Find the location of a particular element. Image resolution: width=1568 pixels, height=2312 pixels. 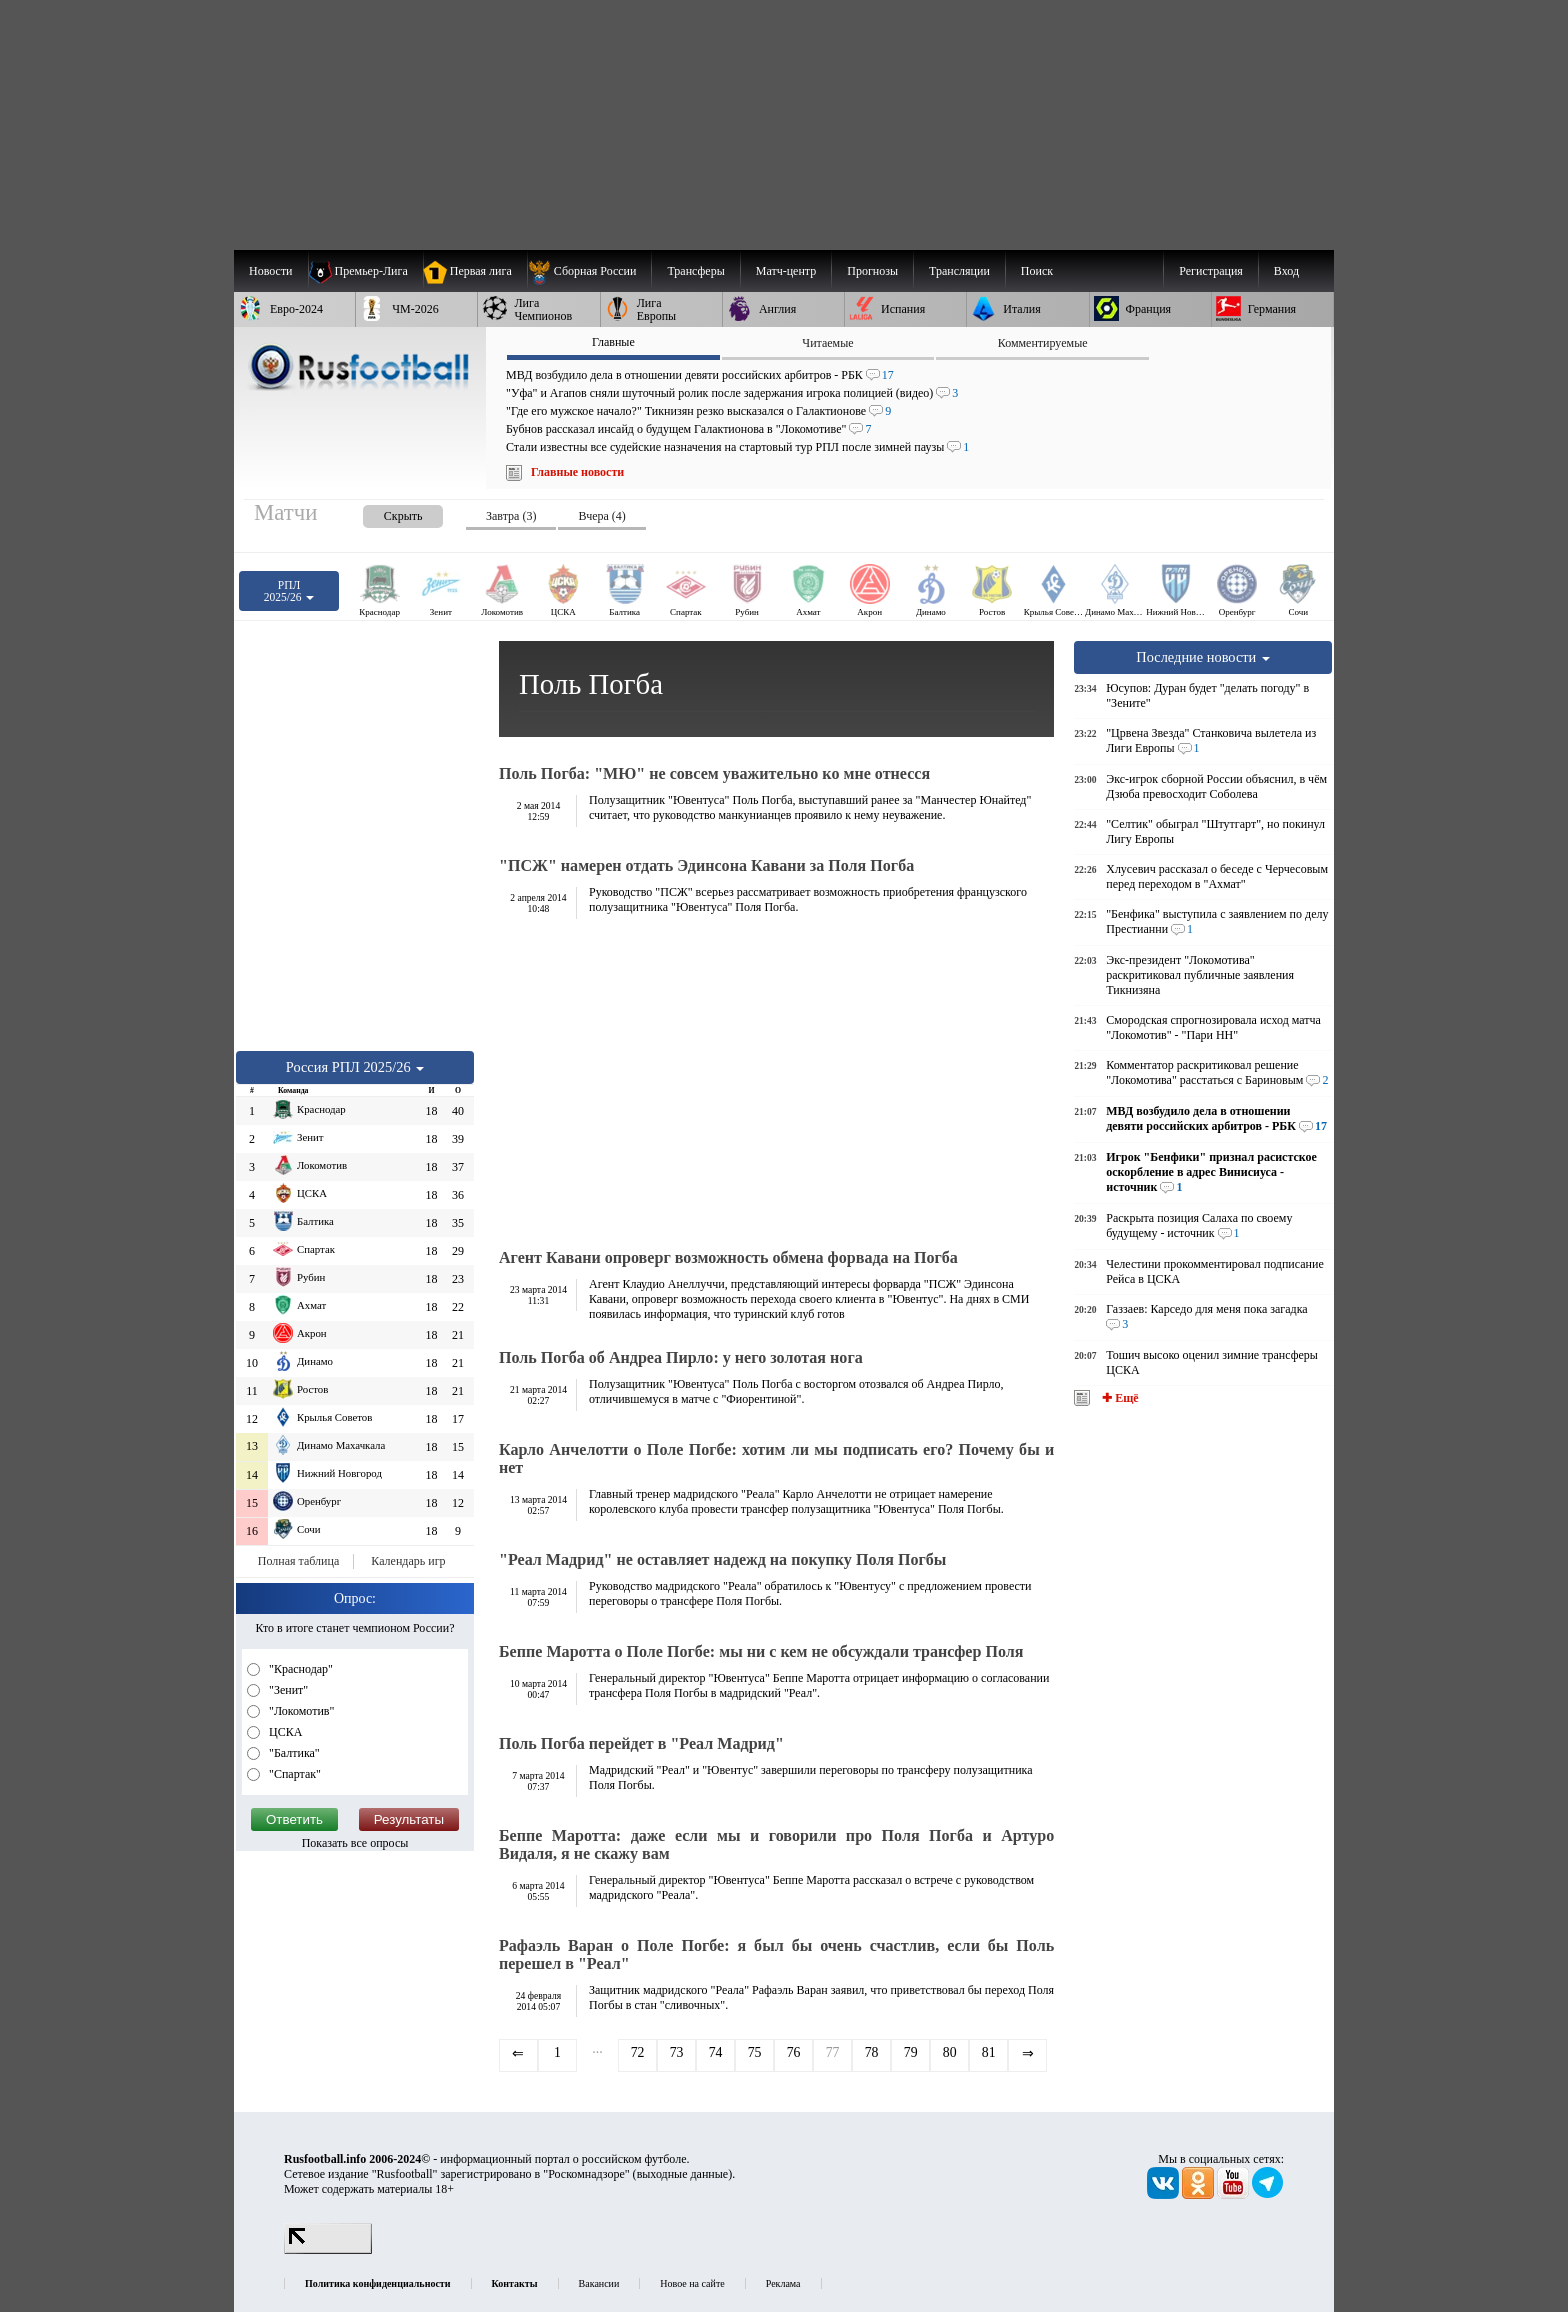

78 is located at coordinates (872, 2052).